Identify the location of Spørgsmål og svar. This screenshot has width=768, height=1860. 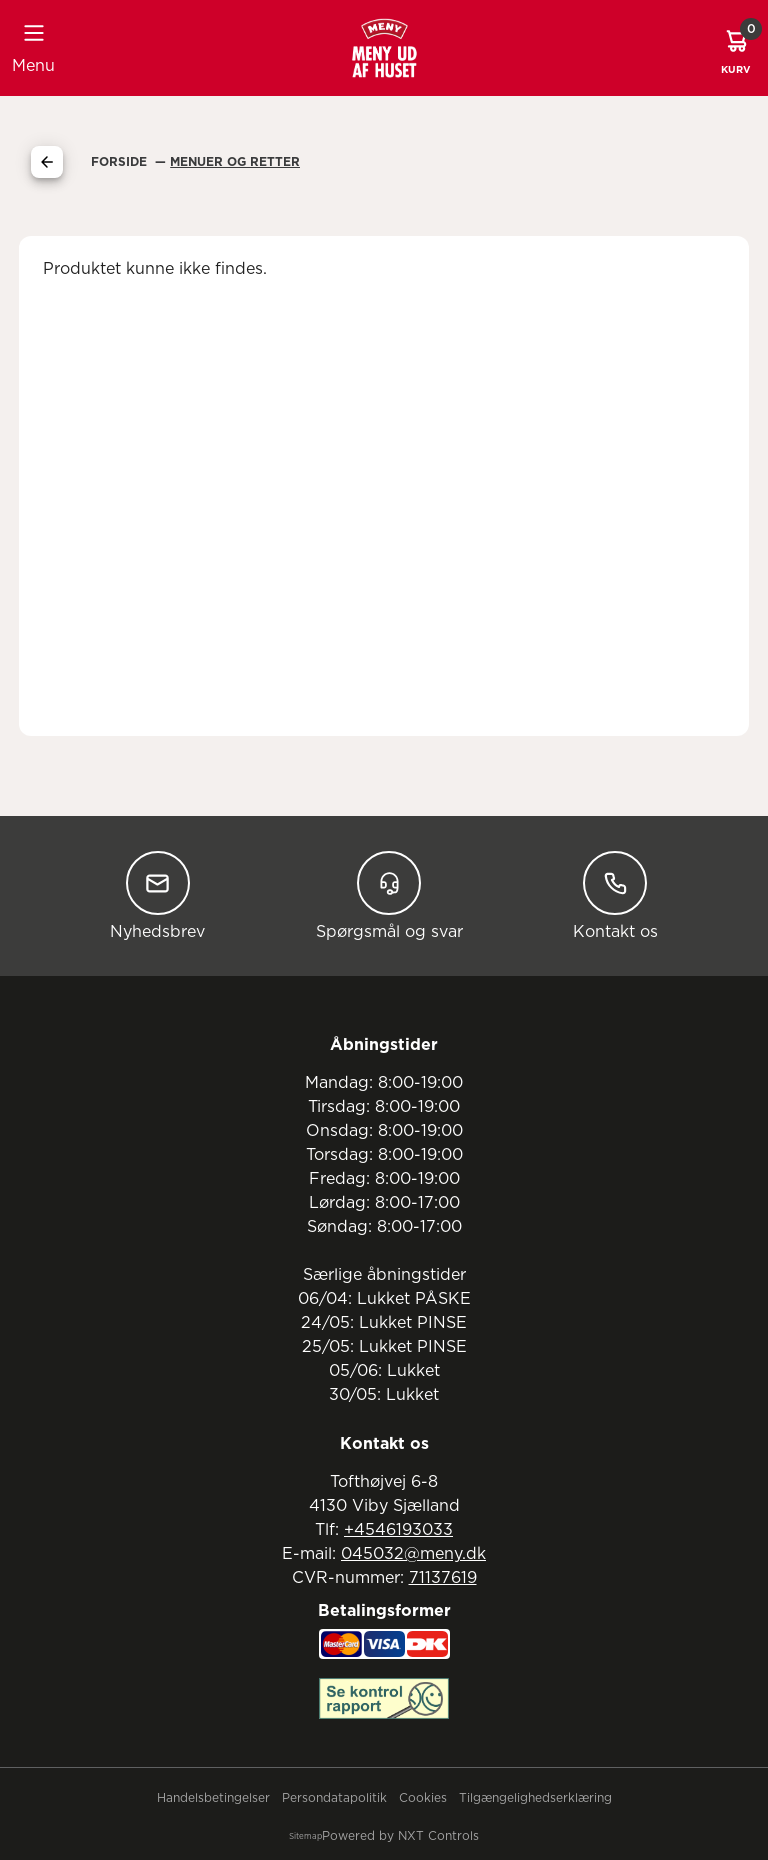
(389, 895).